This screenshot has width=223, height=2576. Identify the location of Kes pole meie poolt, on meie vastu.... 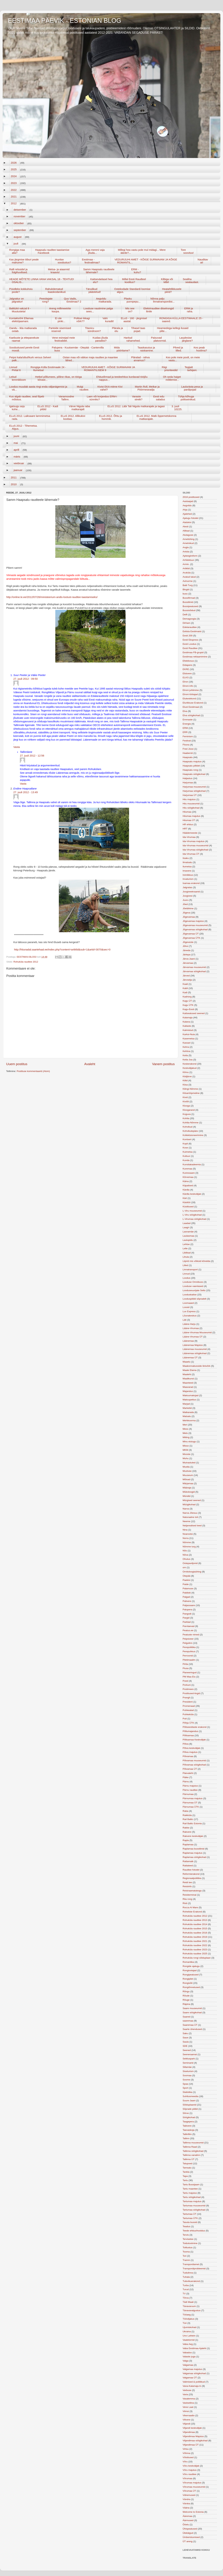
(183, 359).